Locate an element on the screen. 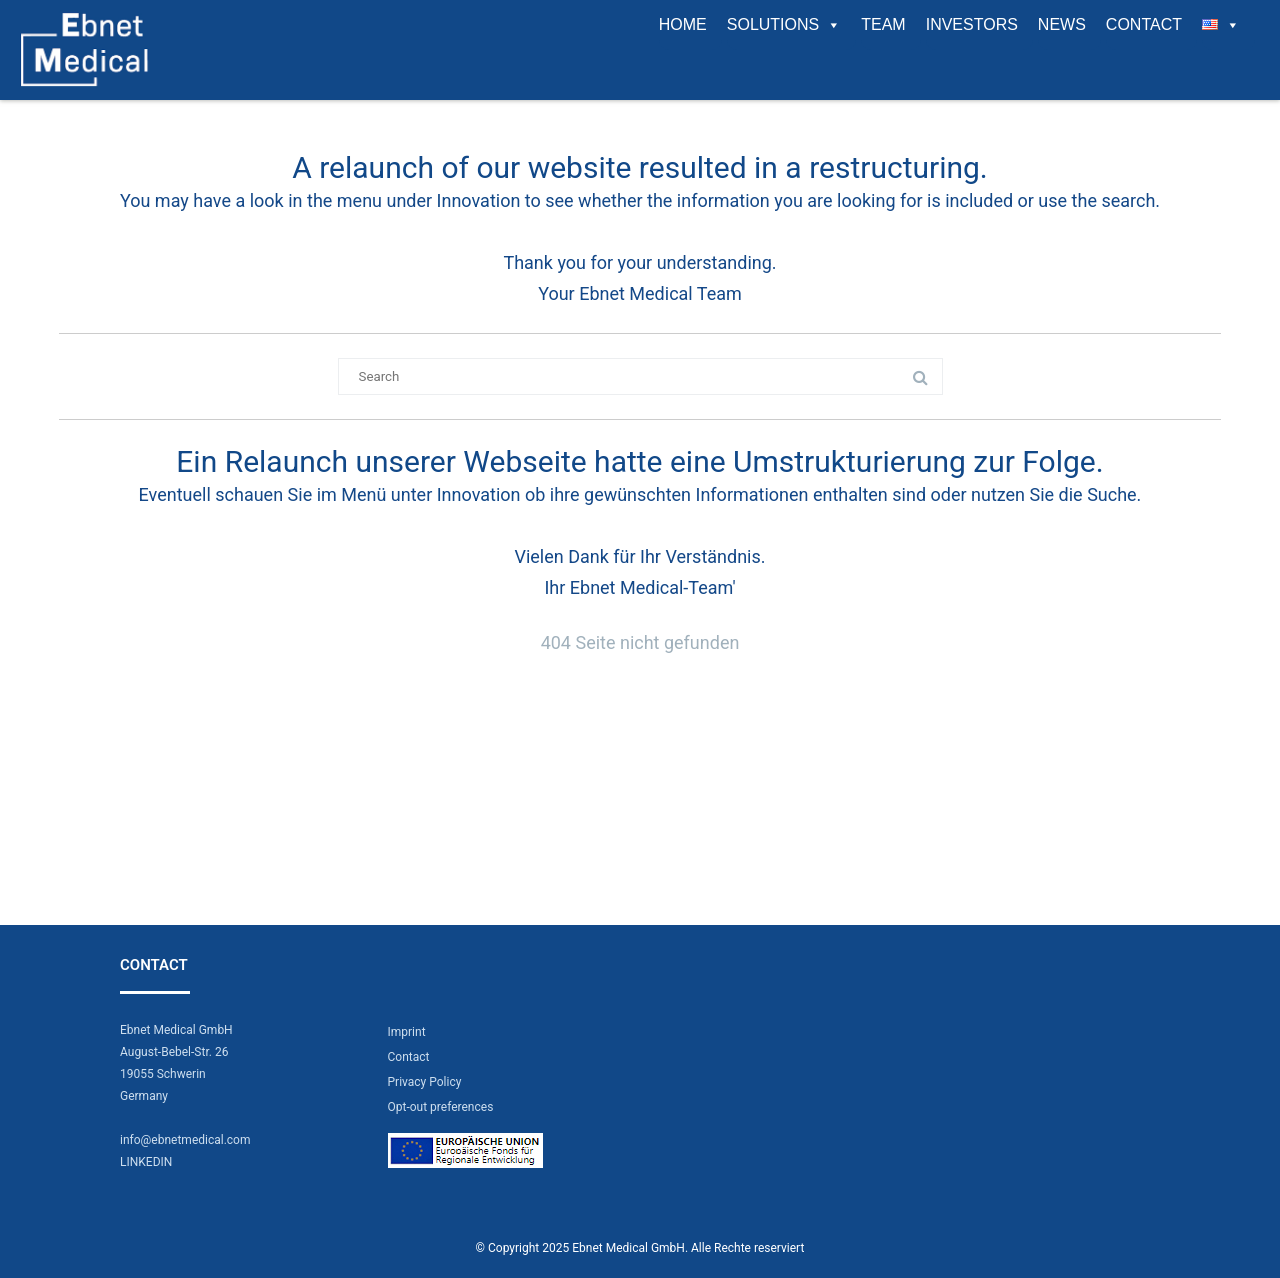 This screenshot has width=1280, height=1278. News is located at coordinates (1062, 24).